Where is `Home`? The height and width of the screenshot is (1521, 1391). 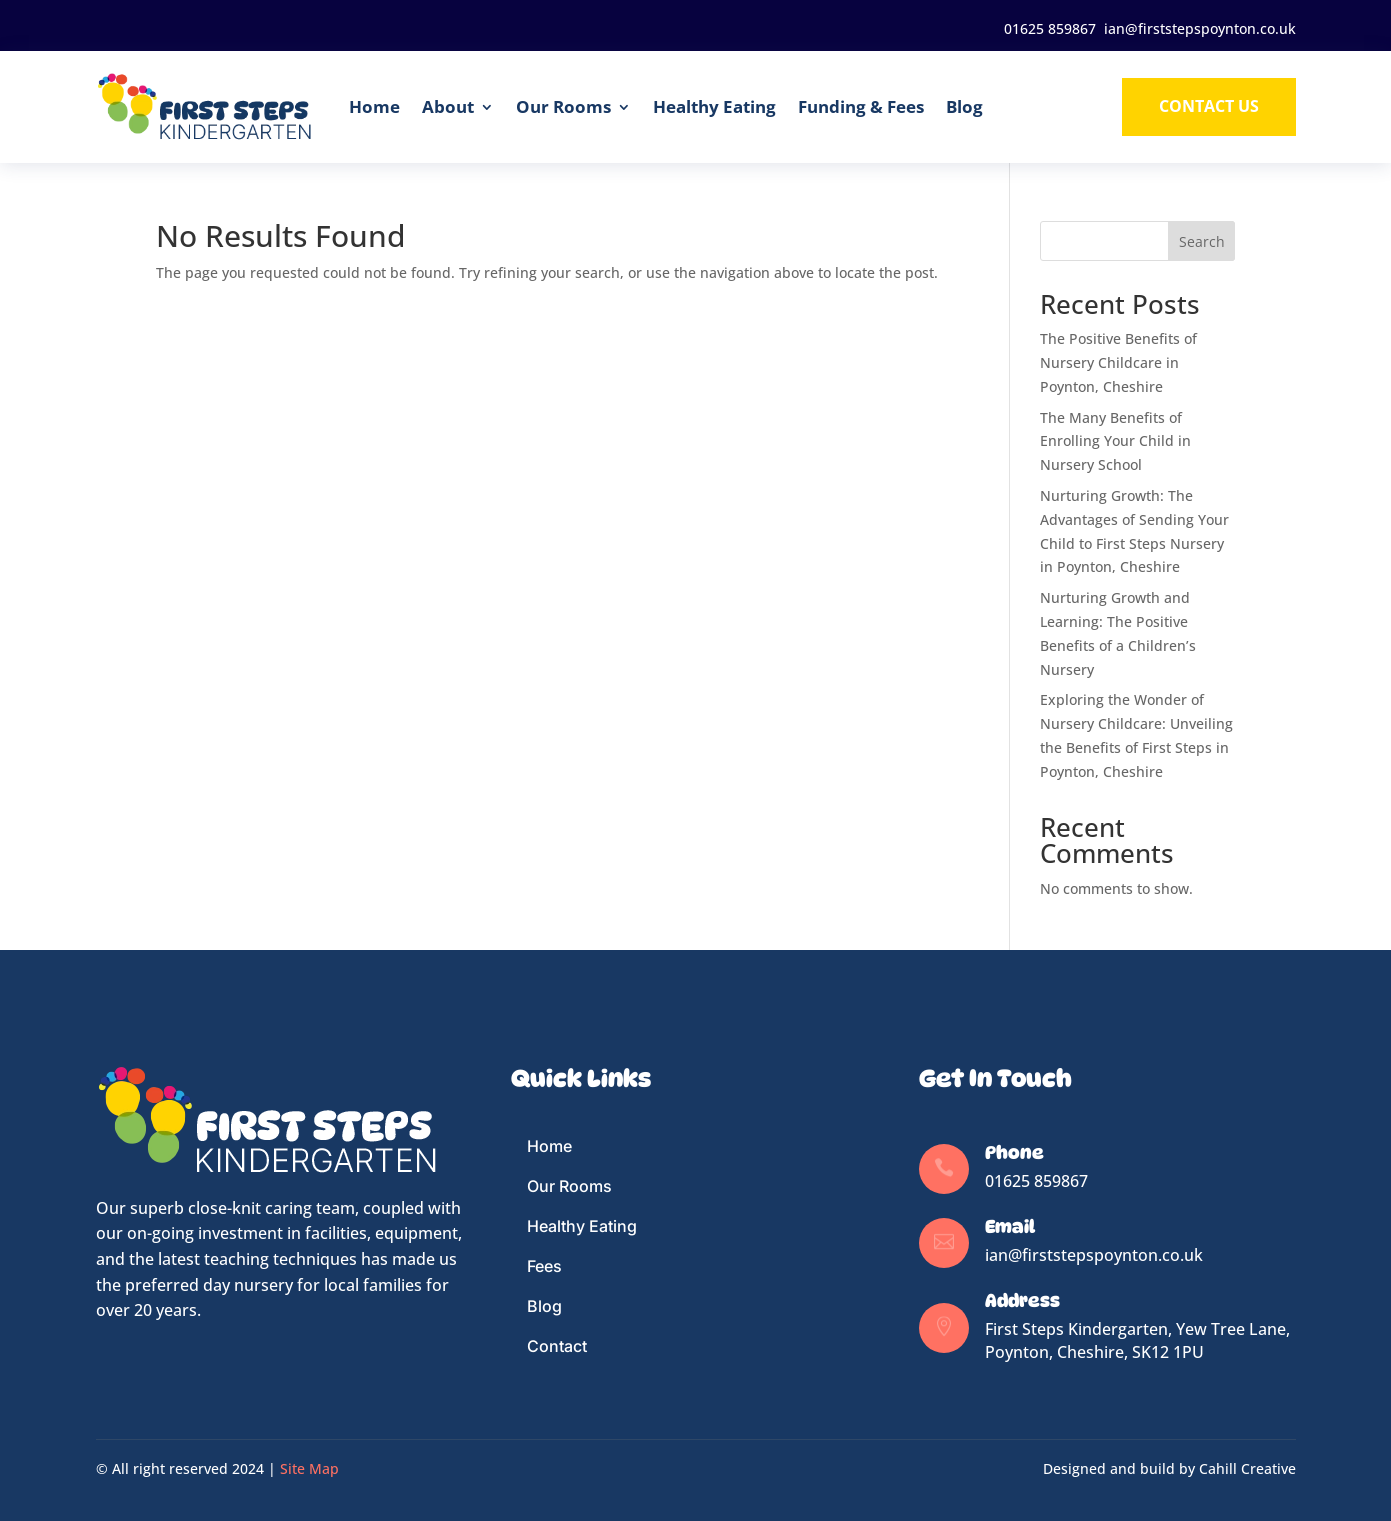 Home is located at coordinates (374, 106).